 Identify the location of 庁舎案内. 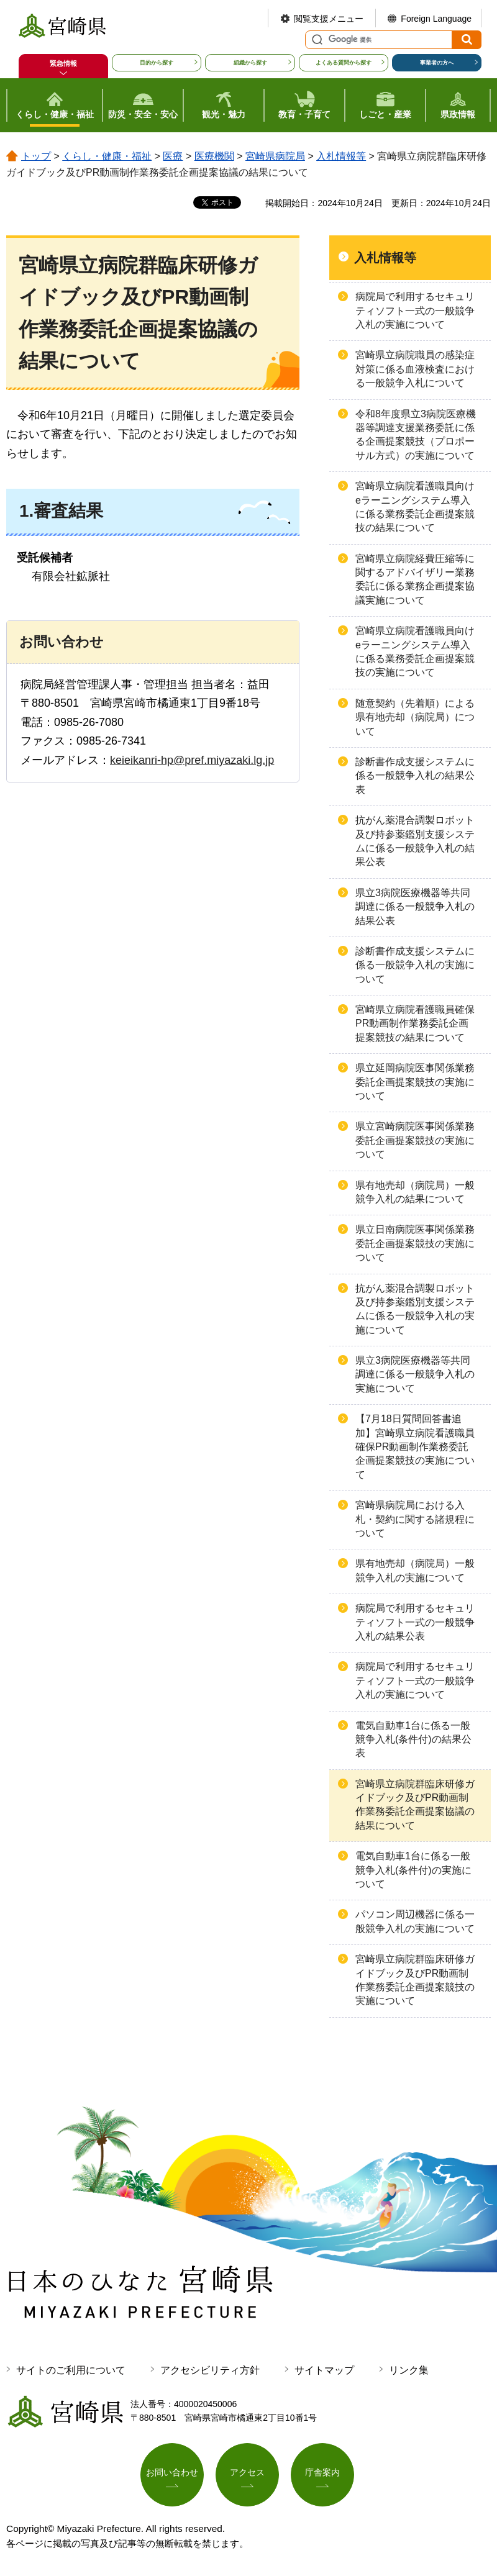
(322, 2472).